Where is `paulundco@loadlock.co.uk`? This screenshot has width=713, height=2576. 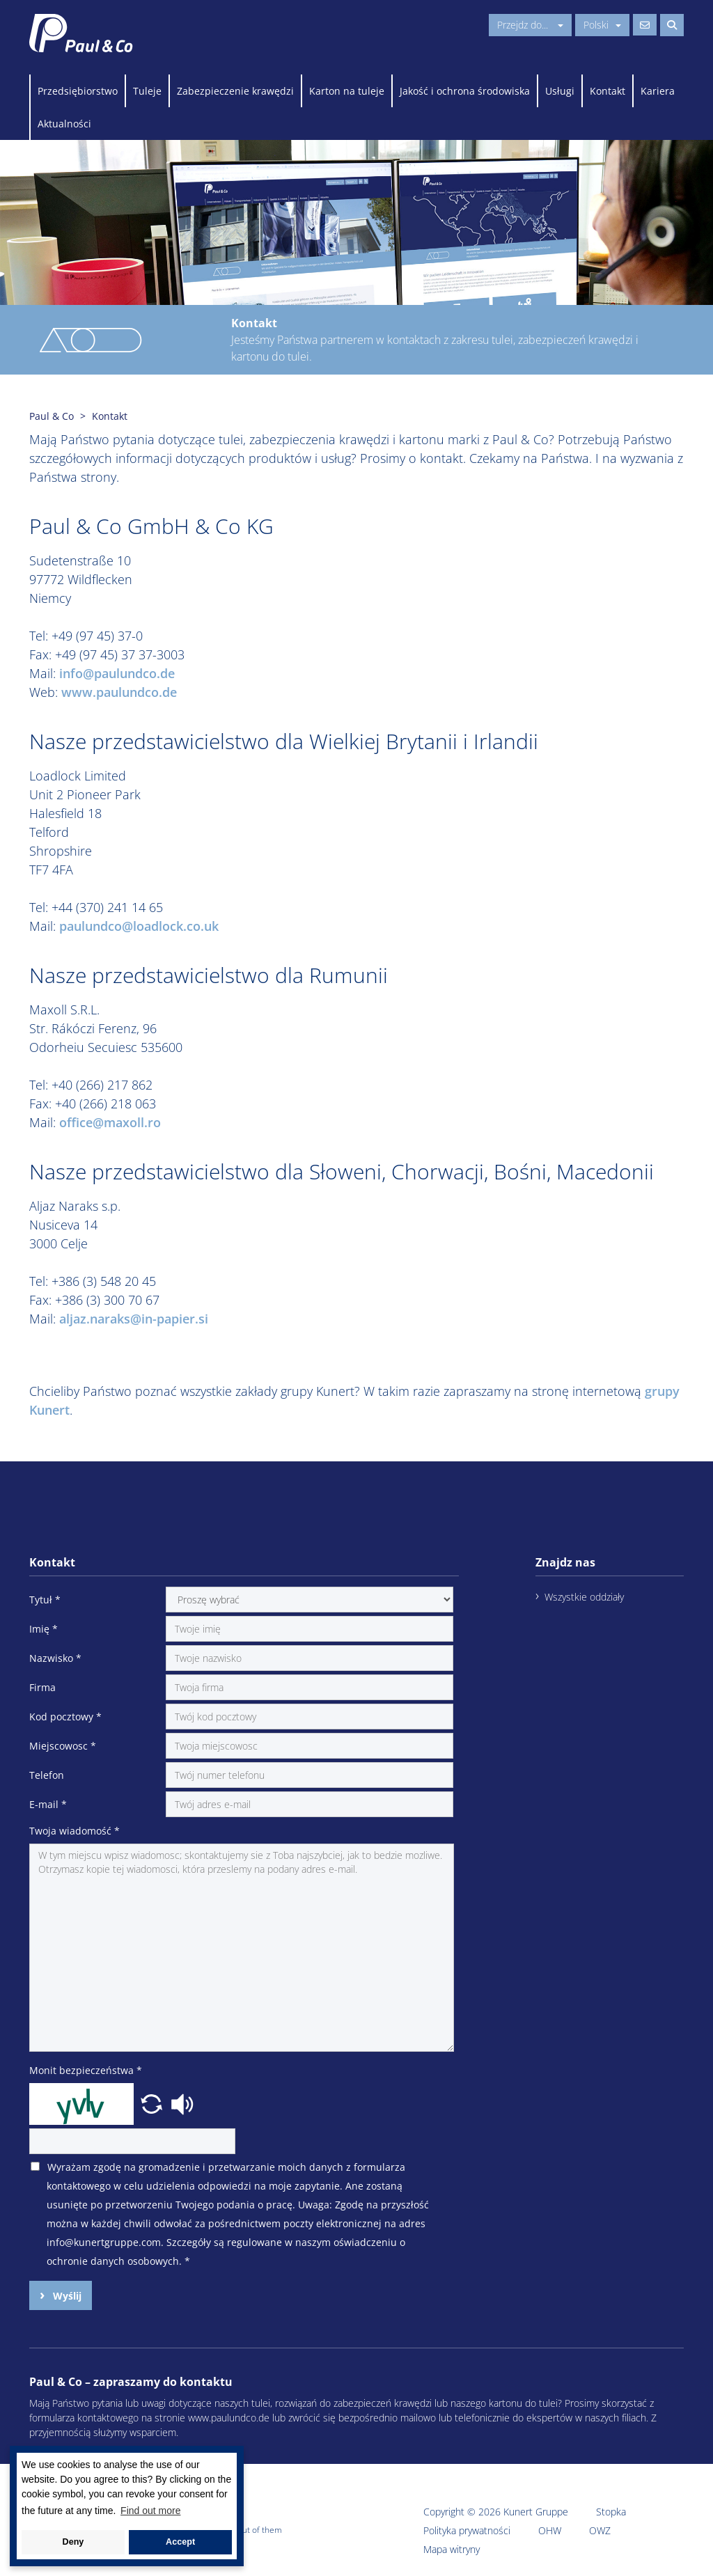 paulundco@loadlock.co.uk is located at coordinates (139, 926).